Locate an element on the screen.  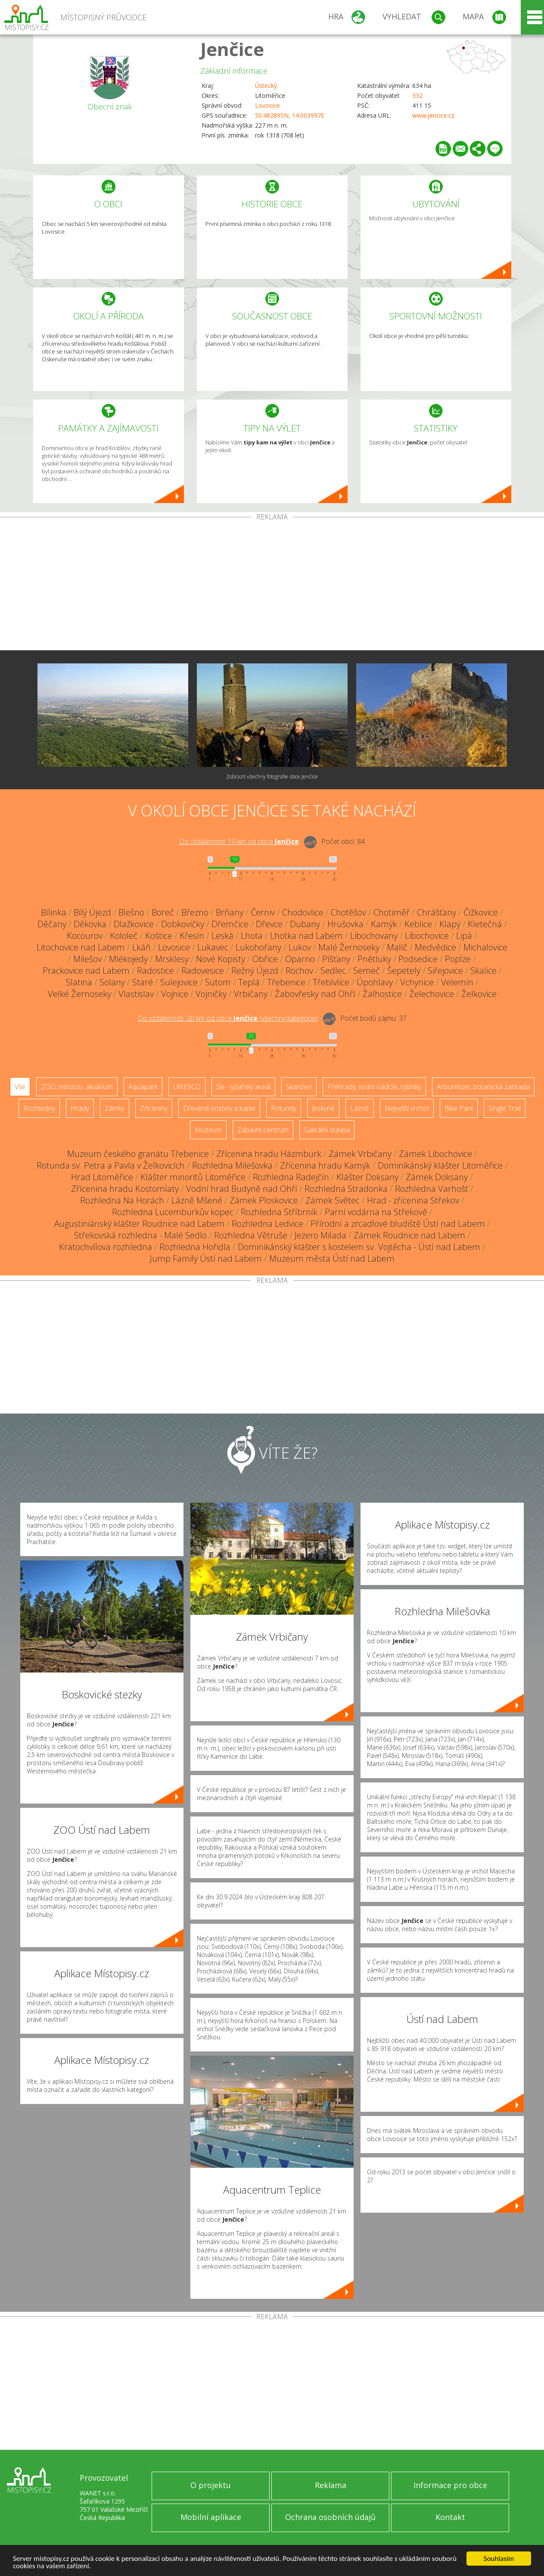
Vrbičany is located at coordinates (250, 994).